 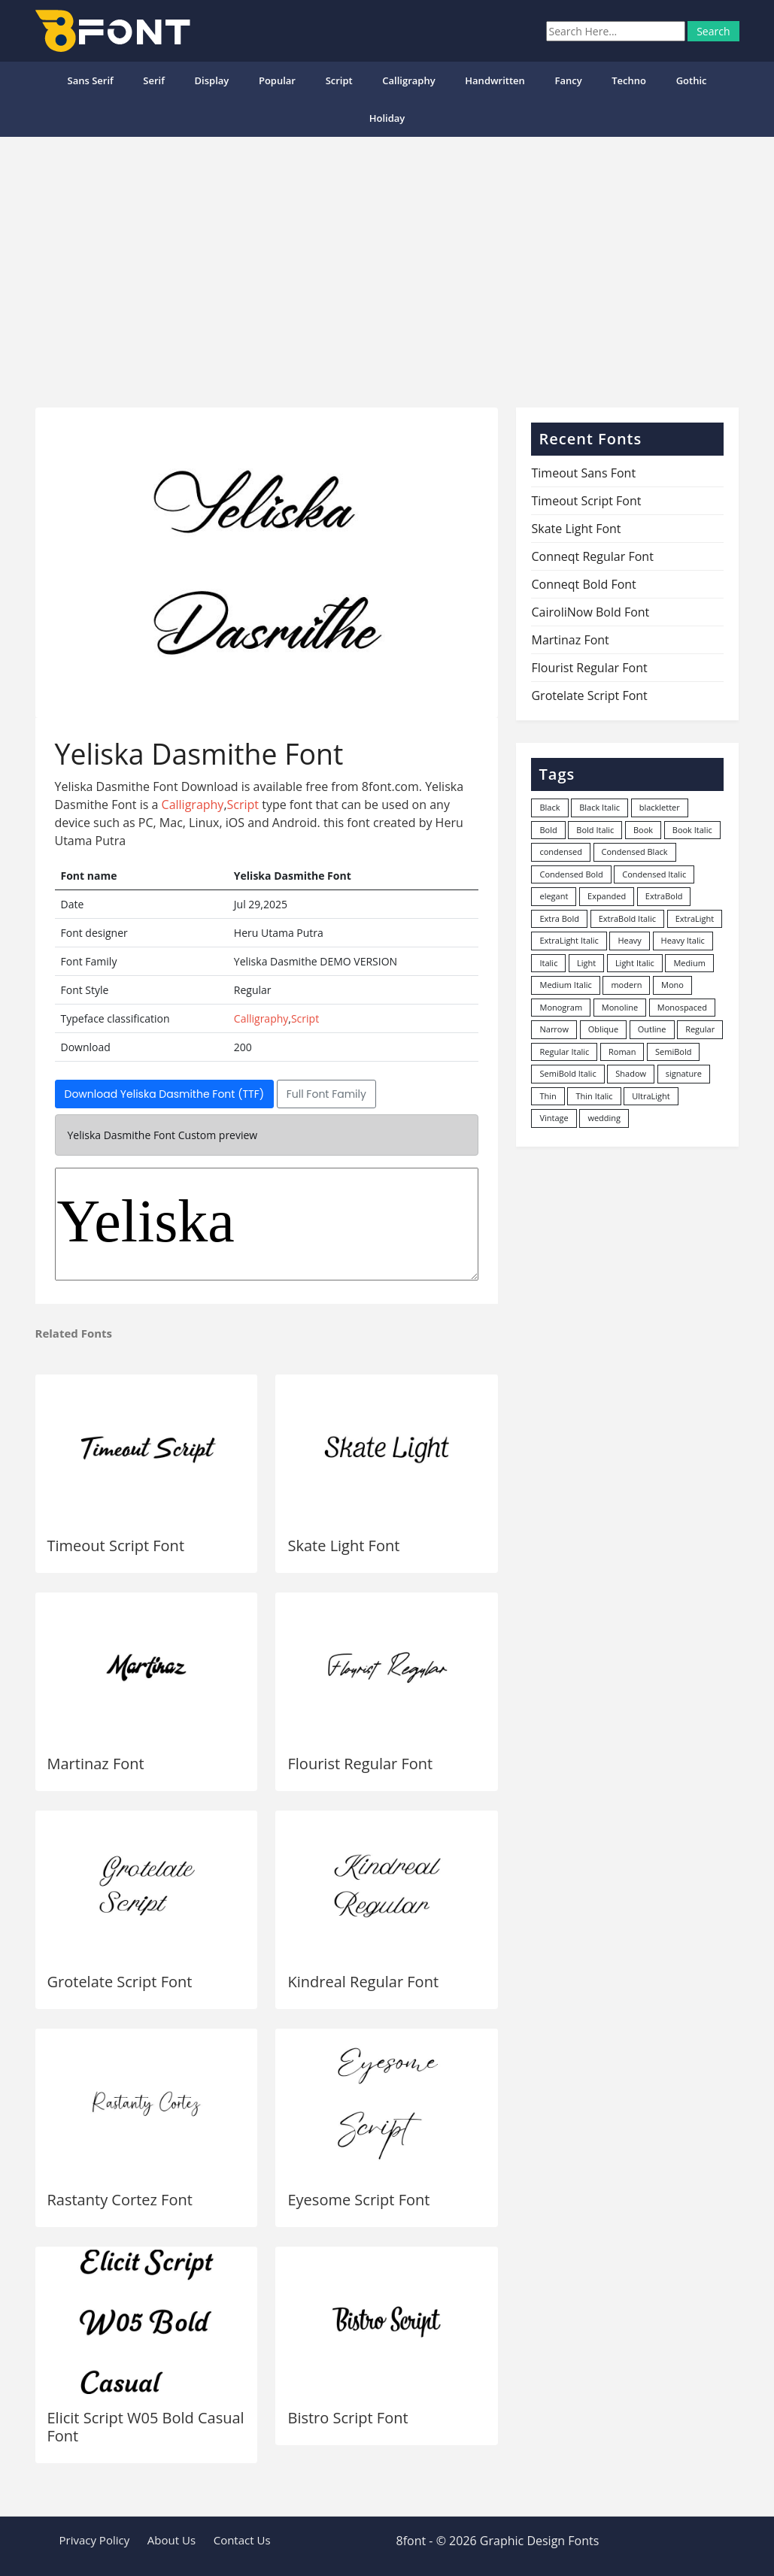 I want to click on Eyesome Script Font, so click(x=358, y=2200).